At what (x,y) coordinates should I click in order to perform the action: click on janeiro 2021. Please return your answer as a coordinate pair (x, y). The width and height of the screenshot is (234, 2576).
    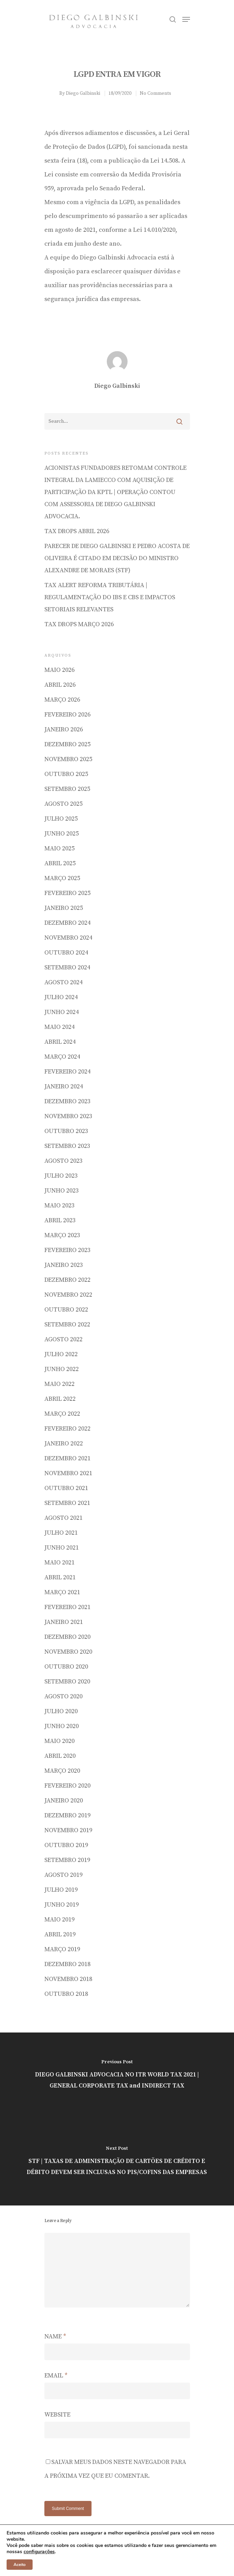
    Looking at the image, I should click on (63, 1622).